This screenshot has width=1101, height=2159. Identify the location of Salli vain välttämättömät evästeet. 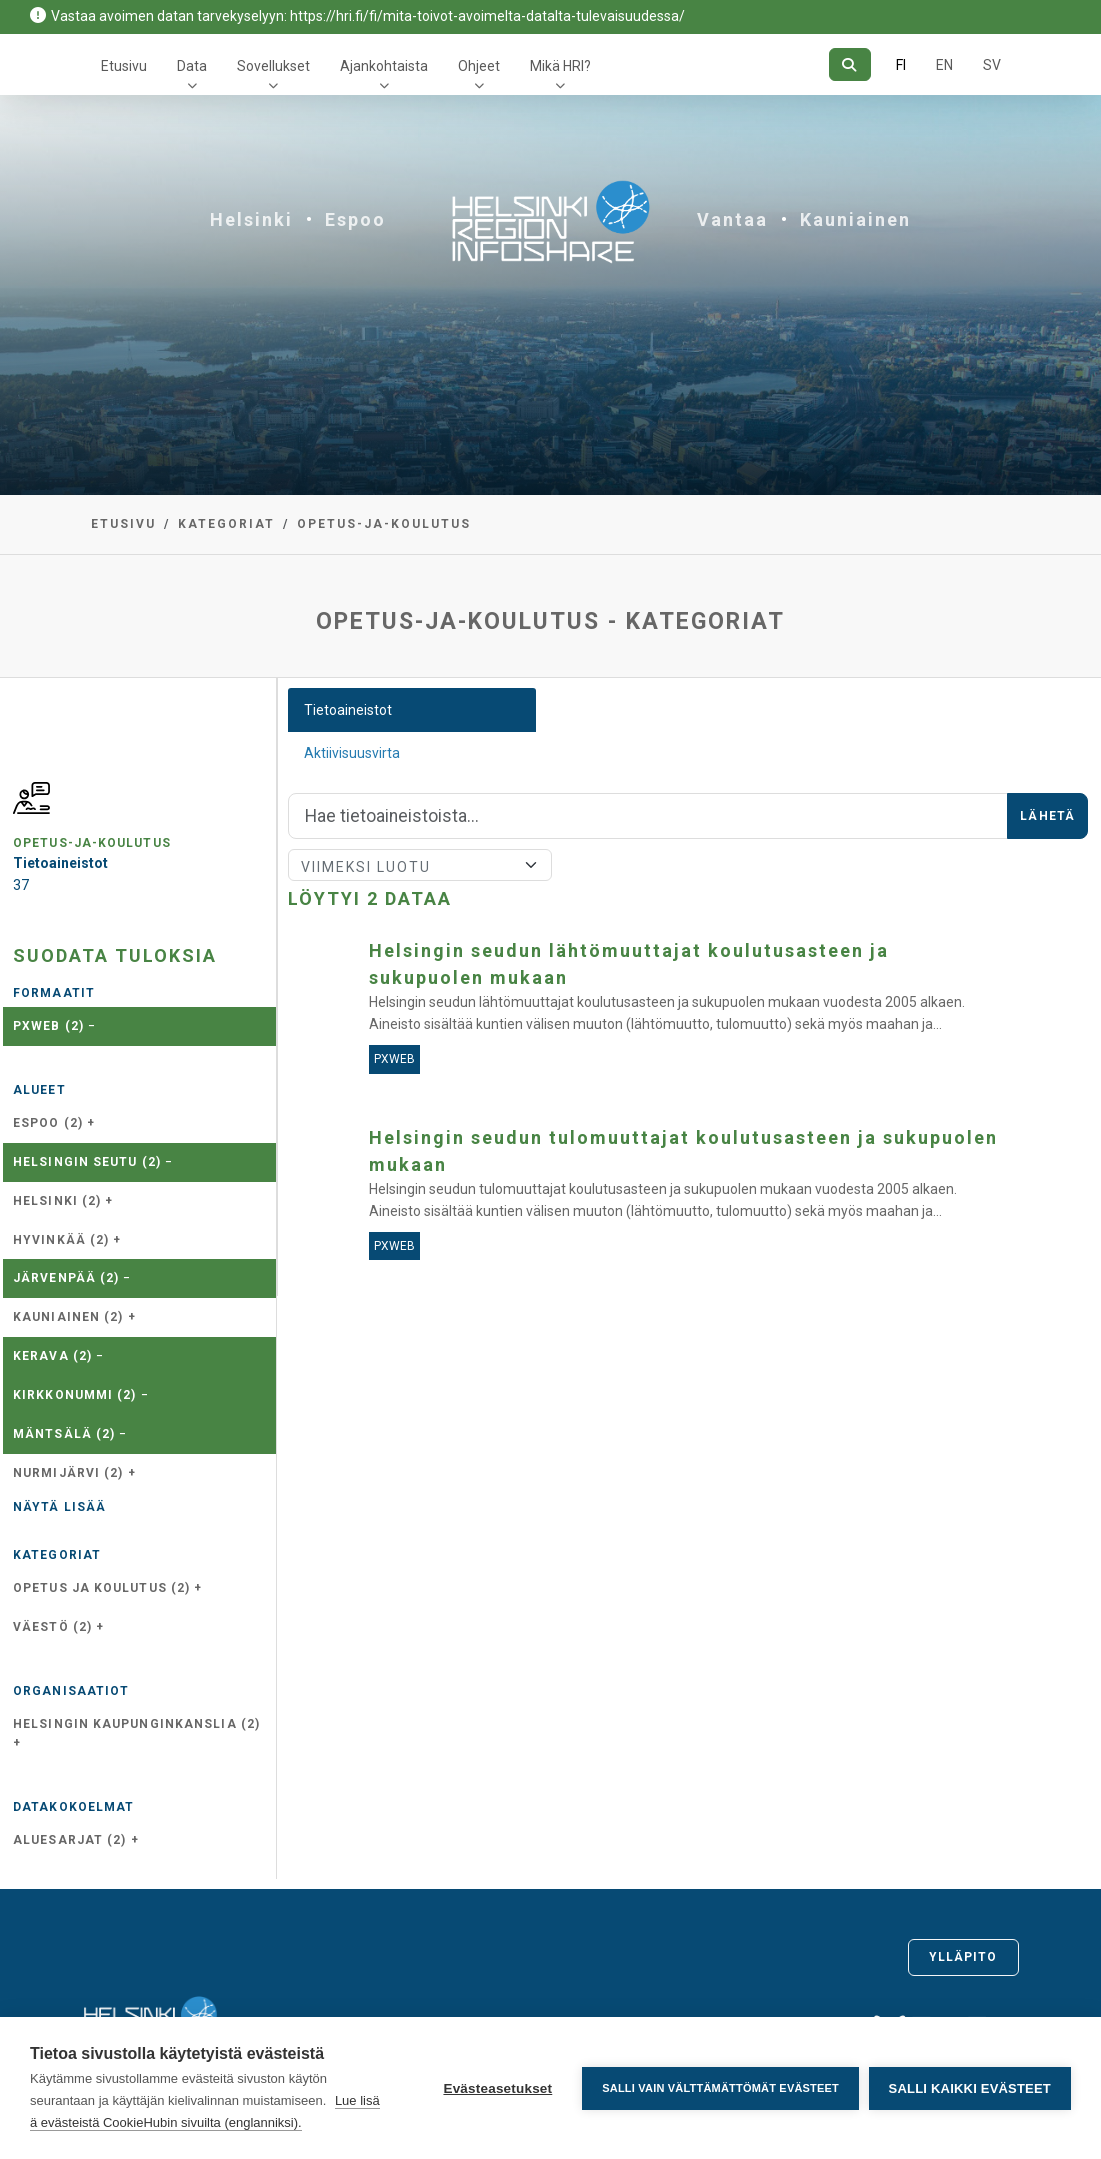
(720, 2088).